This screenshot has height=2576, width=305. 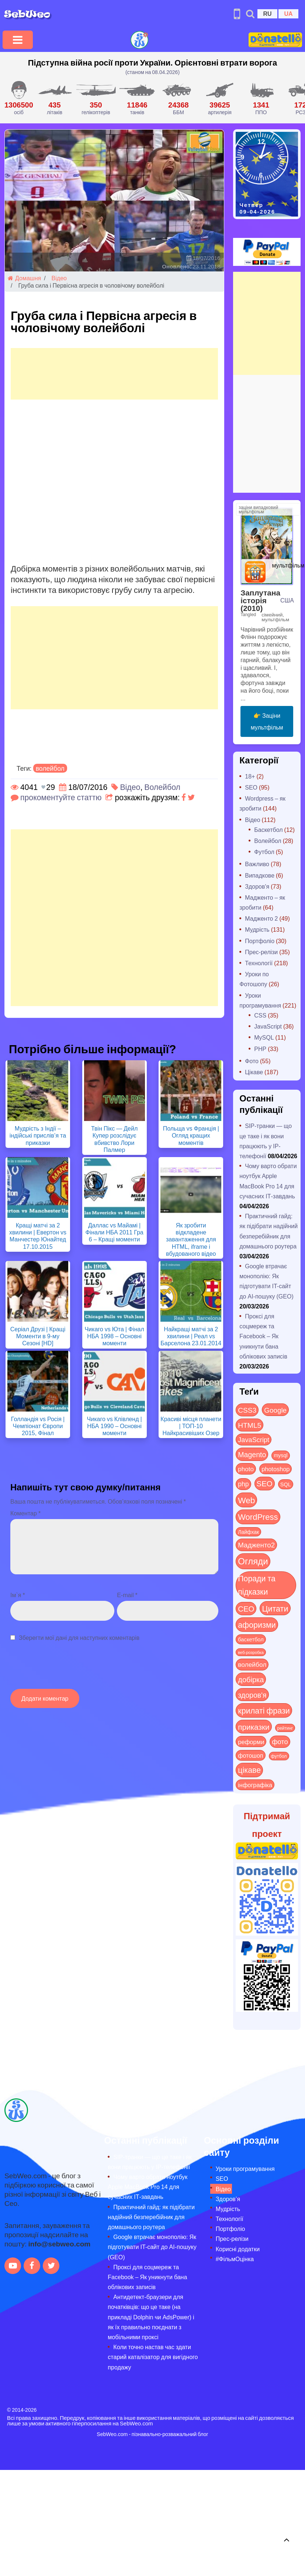 What do you see at coordinates (247, 1409) in the screenshot?
I see `CSS3 [CSS3 (55 items)]` at bounding box center [247, 1409].